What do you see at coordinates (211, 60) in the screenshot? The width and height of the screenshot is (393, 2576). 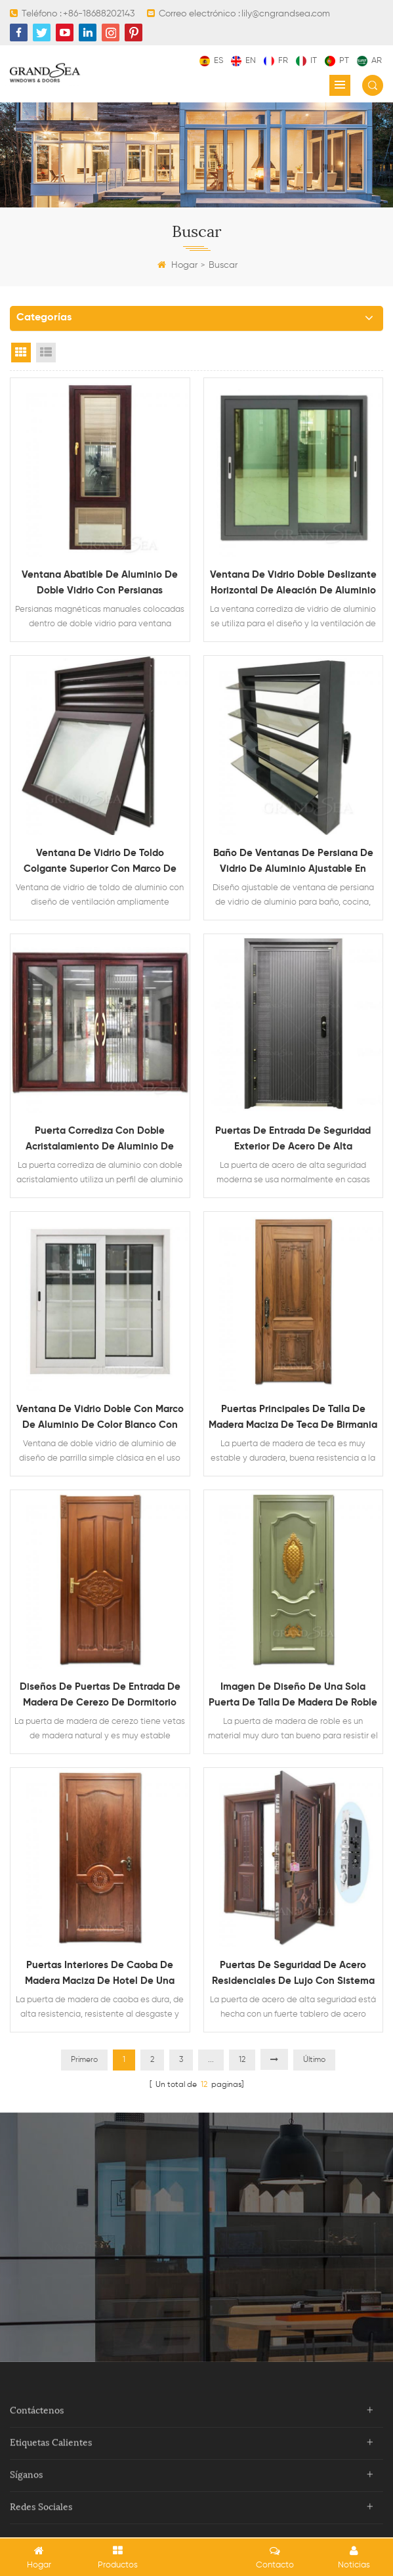 I see `es` at bounding box center [211, 60].